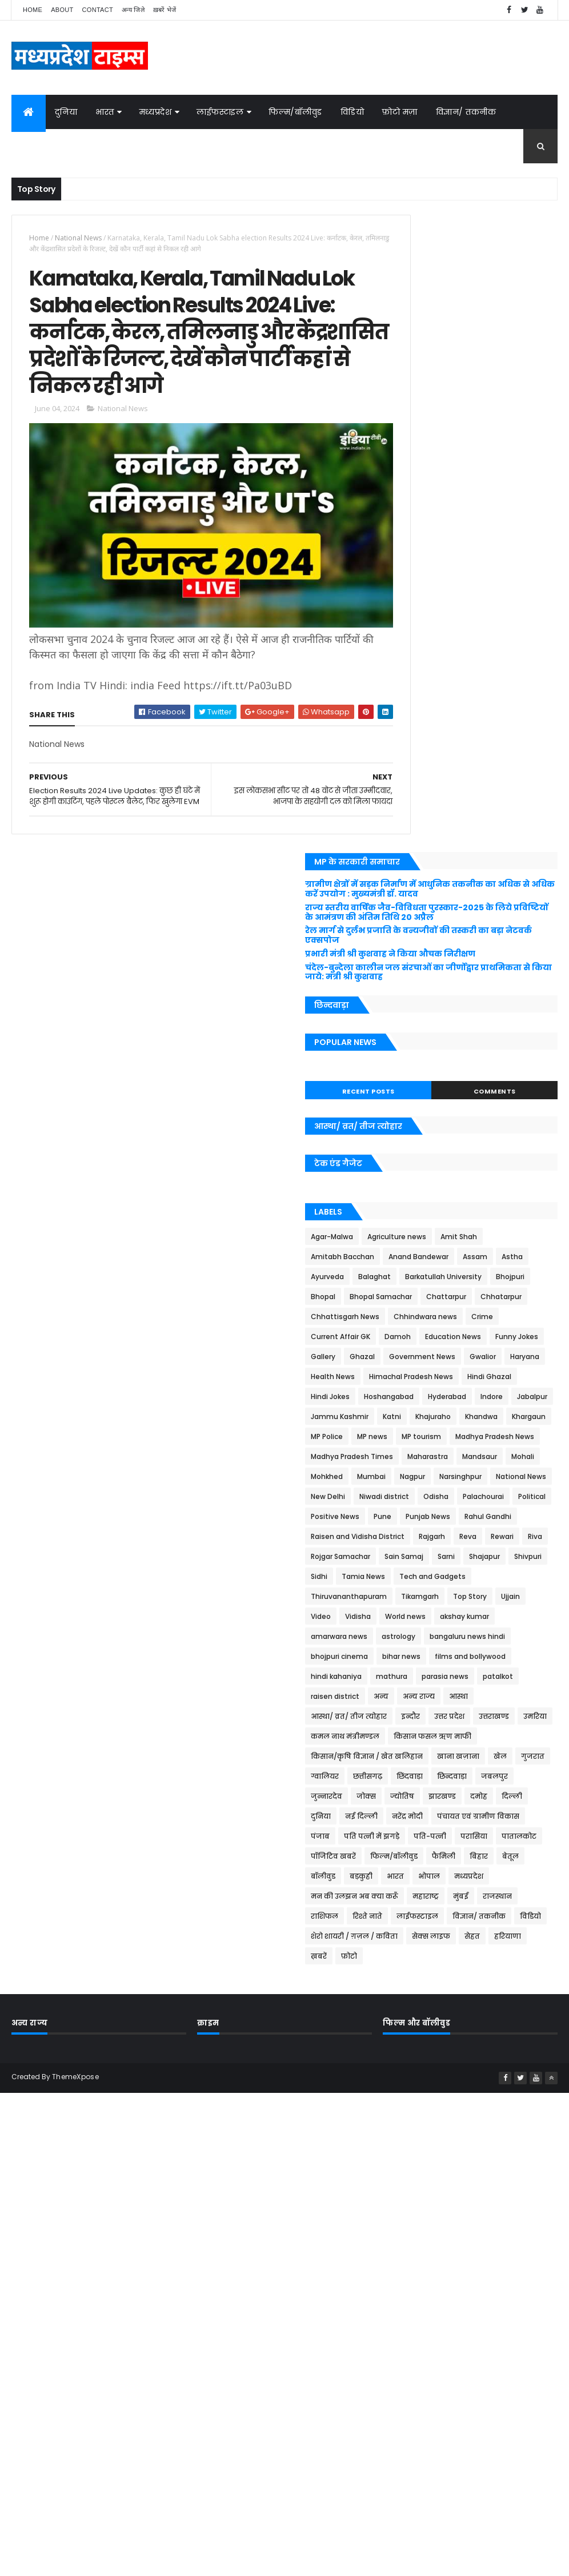 This screenshot has width=569, height=2576. Describe the element at coordinates (507, 1117) in the screenshot. I see `Pune` at that location.